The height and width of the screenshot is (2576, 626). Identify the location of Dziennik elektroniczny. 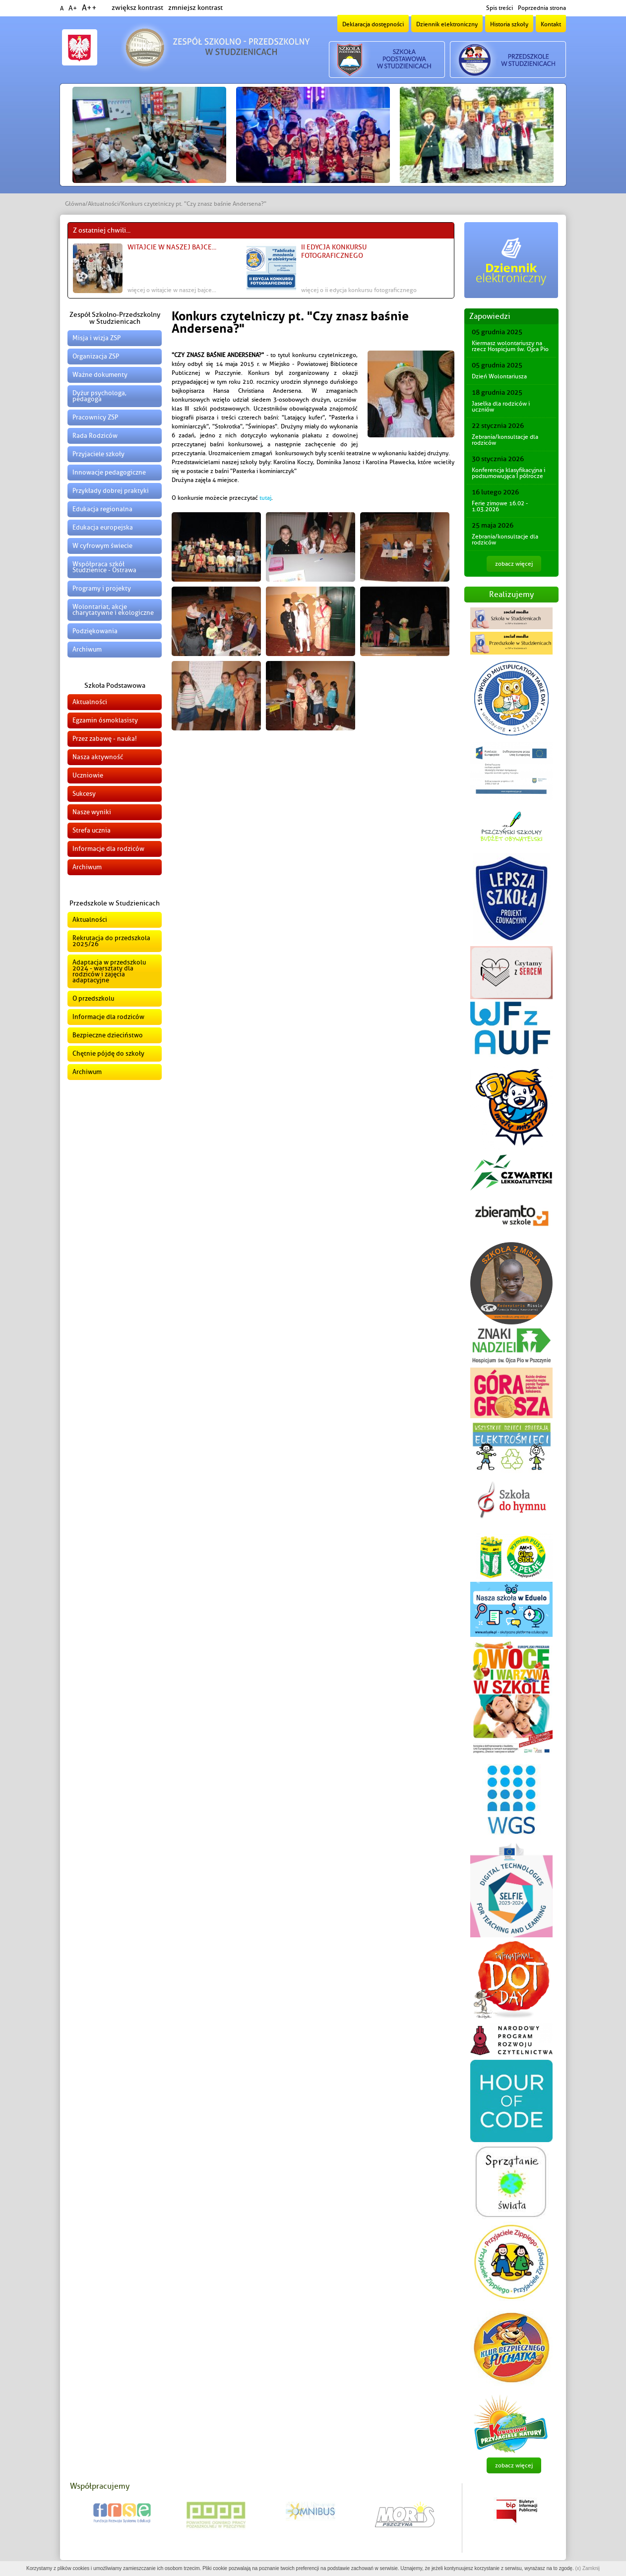
(447, 24).